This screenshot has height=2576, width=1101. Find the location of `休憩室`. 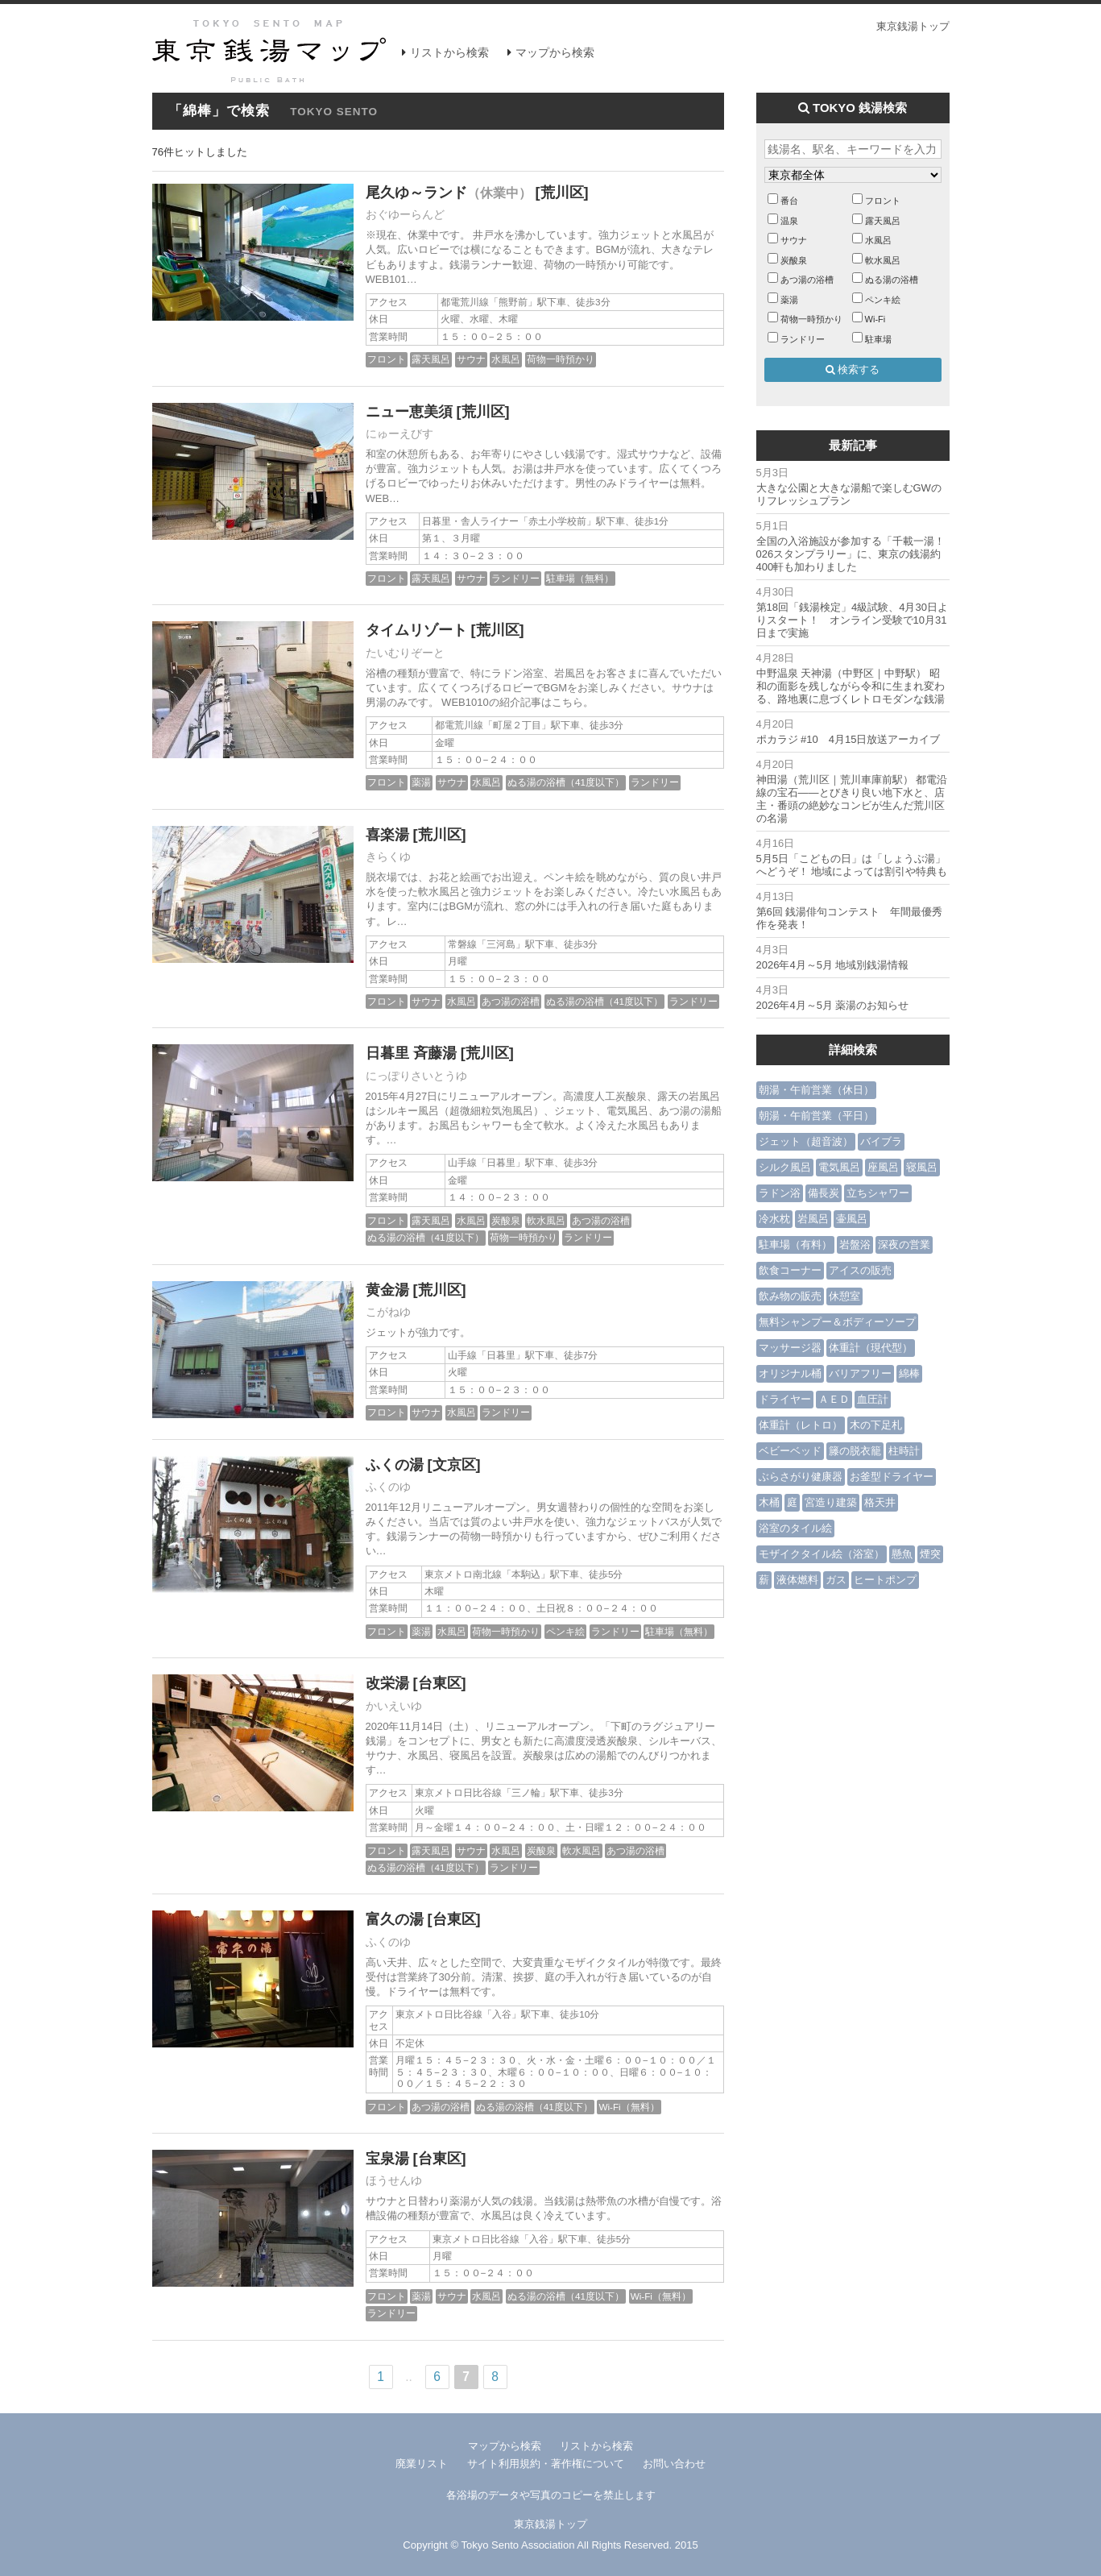

休憩室 is located at coordinates (844, 1296).